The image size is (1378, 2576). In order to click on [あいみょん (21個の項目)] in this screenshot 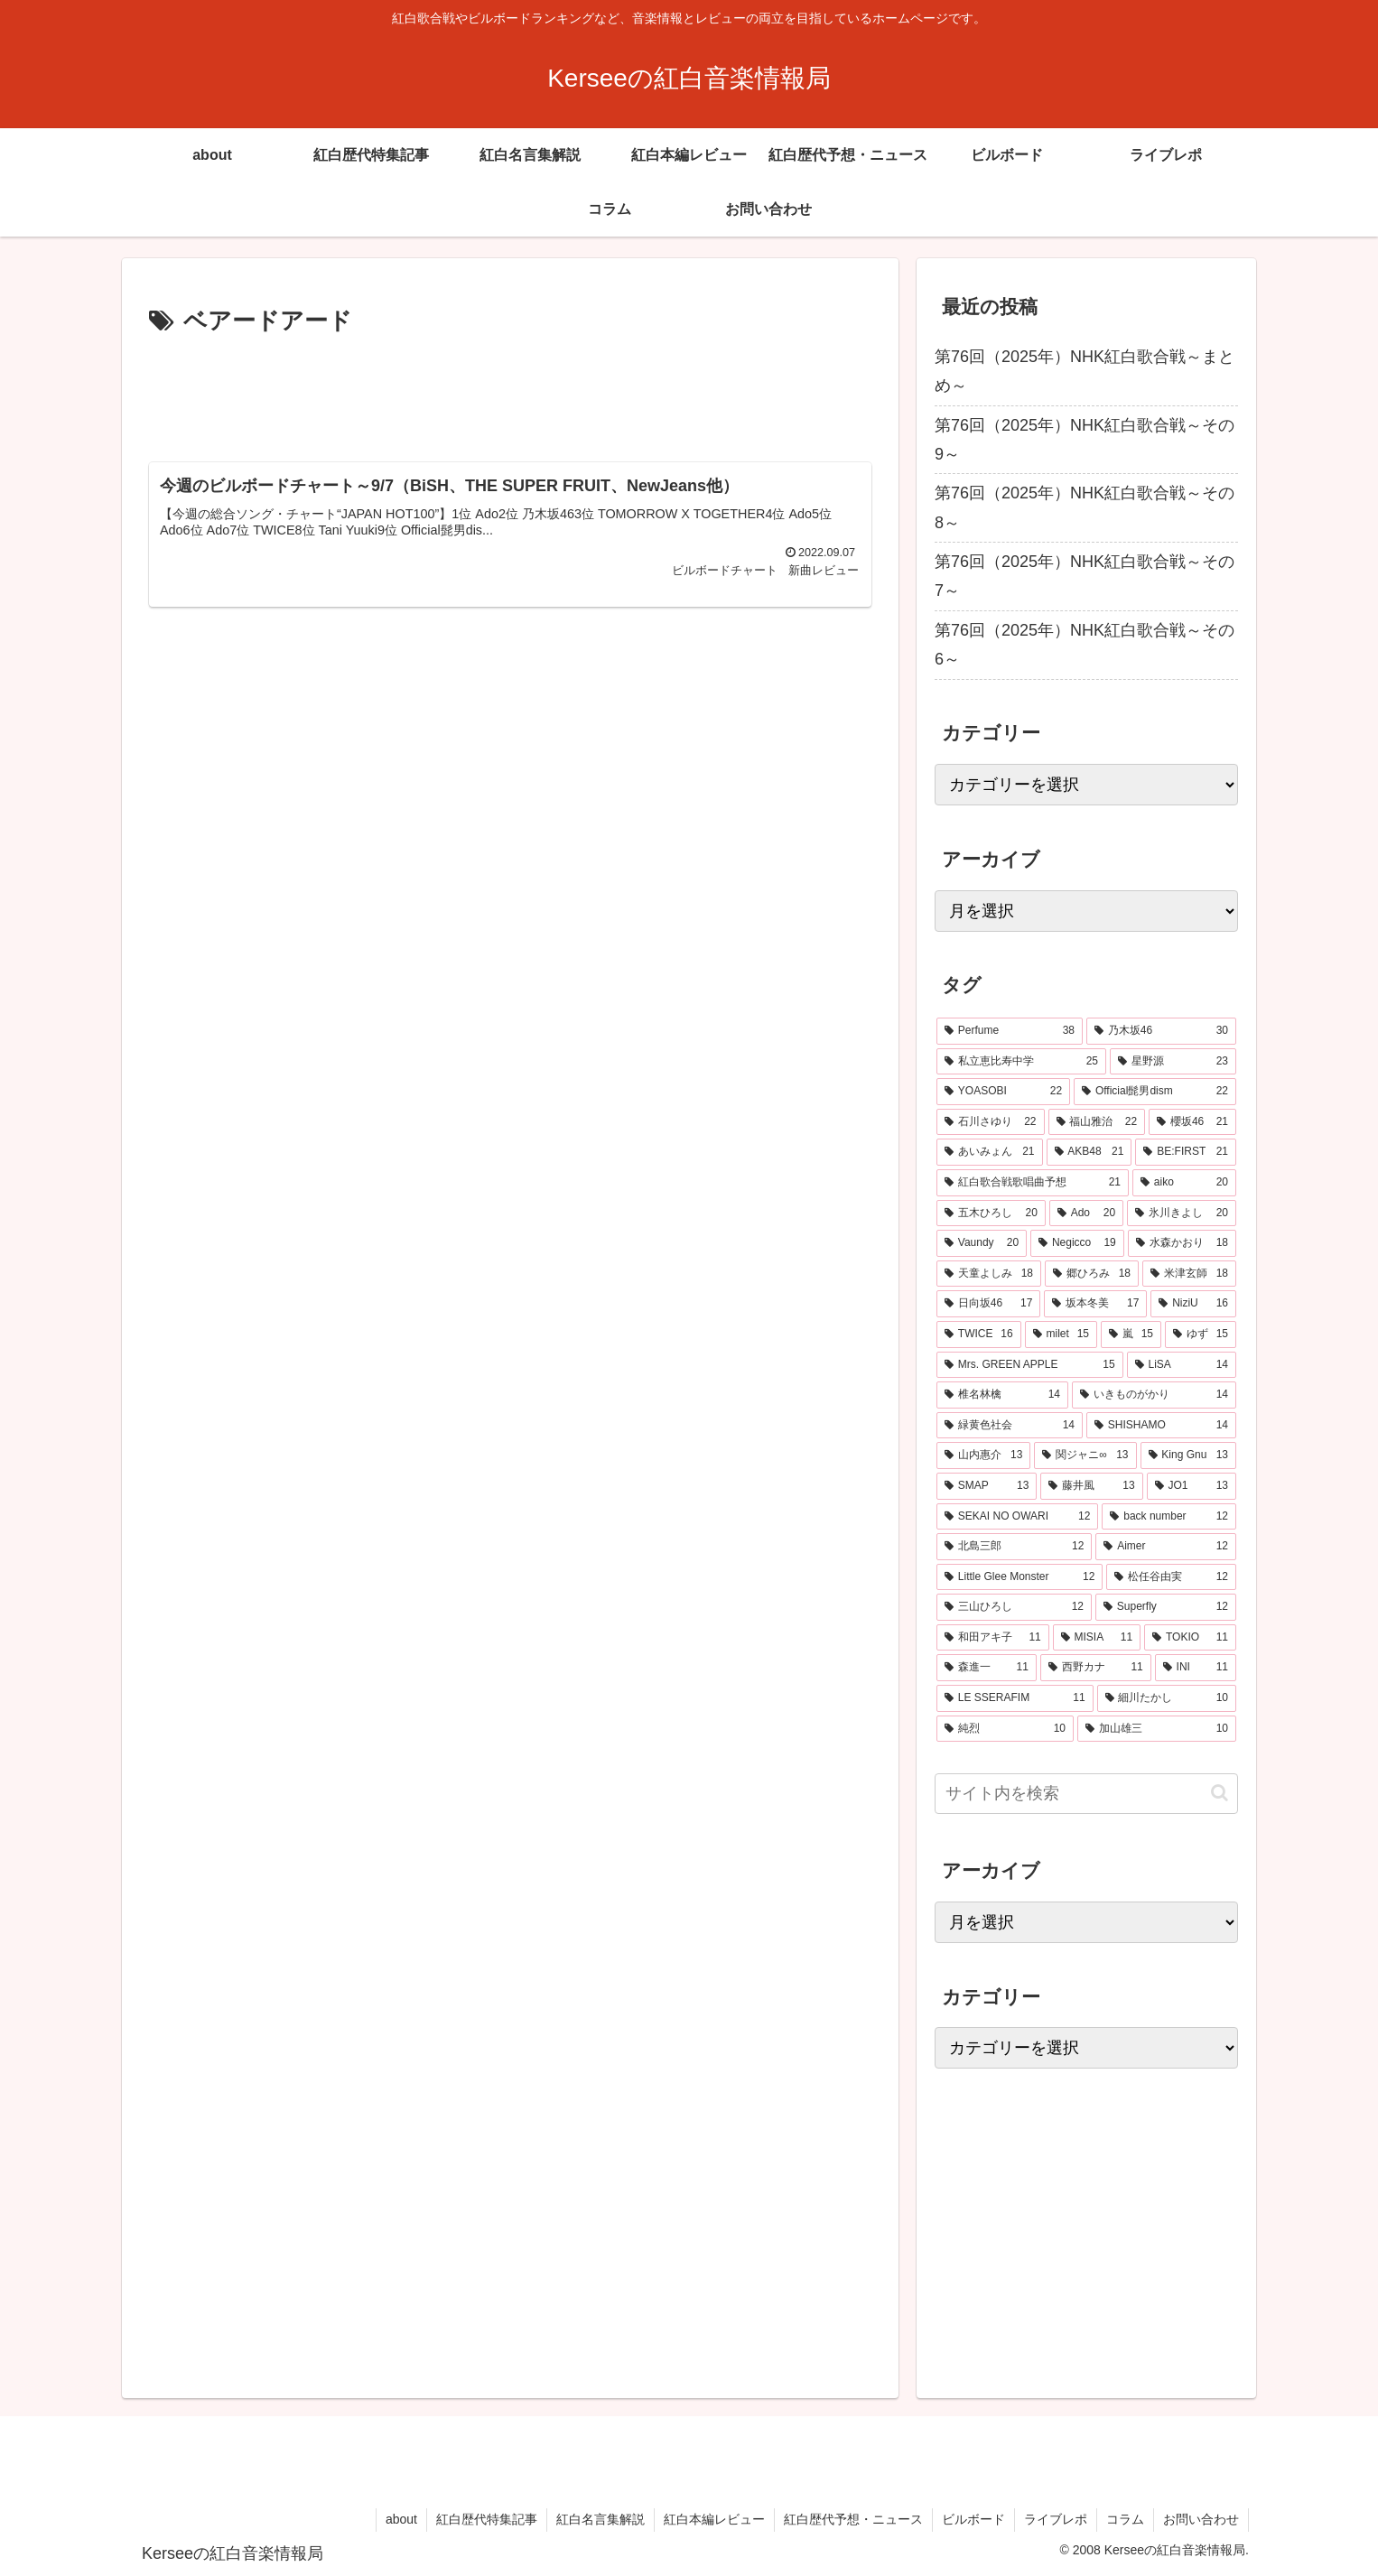, I will do `click(989, 1152)`.